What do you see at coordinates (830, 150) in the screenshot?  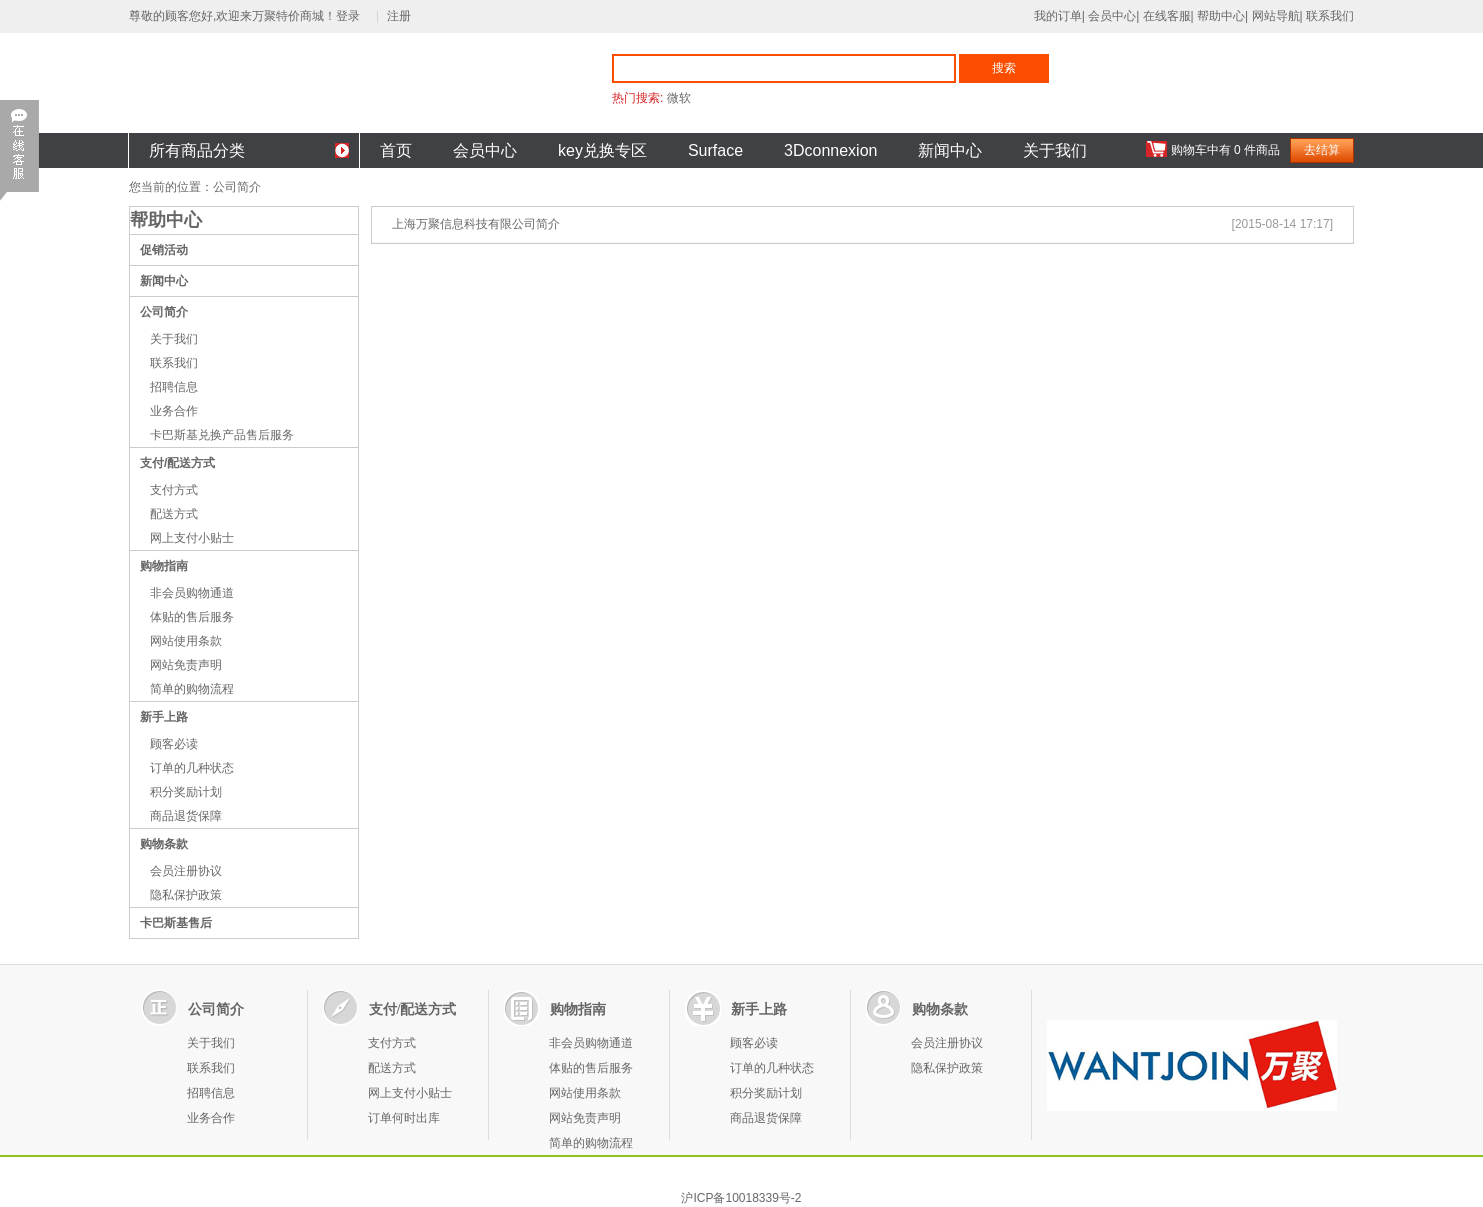 I see `3Dconnexion` at bounding box center [830, 150].